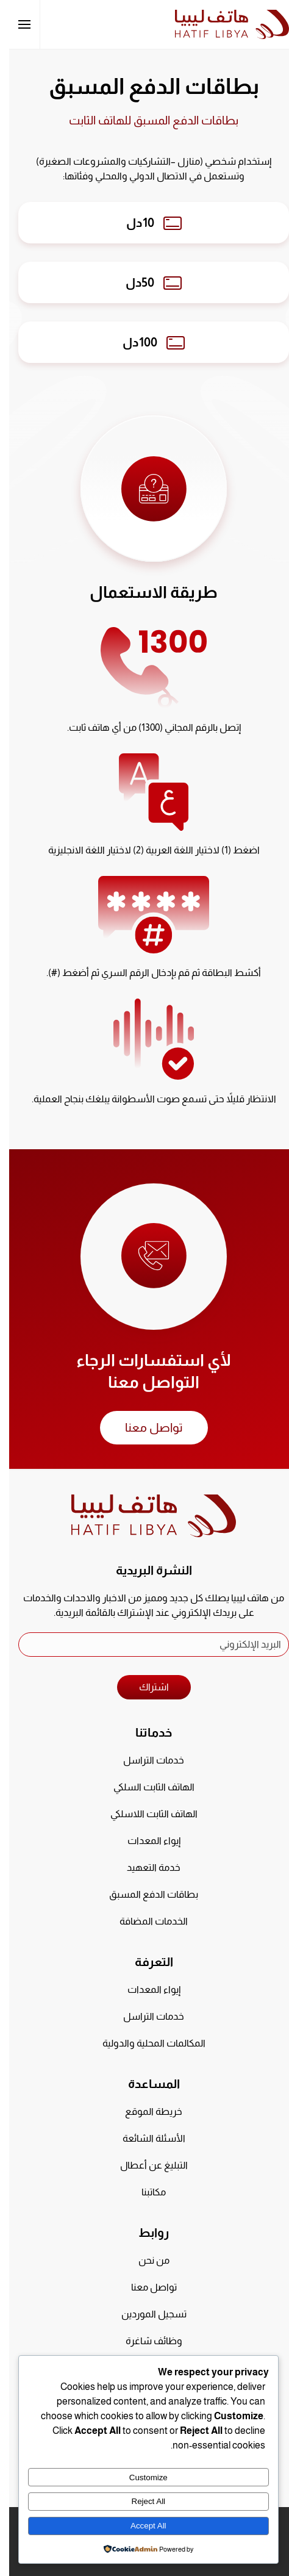 The height and width of the screenshot is (2576, 289). I want to click on Customize, so click(139, 2477).